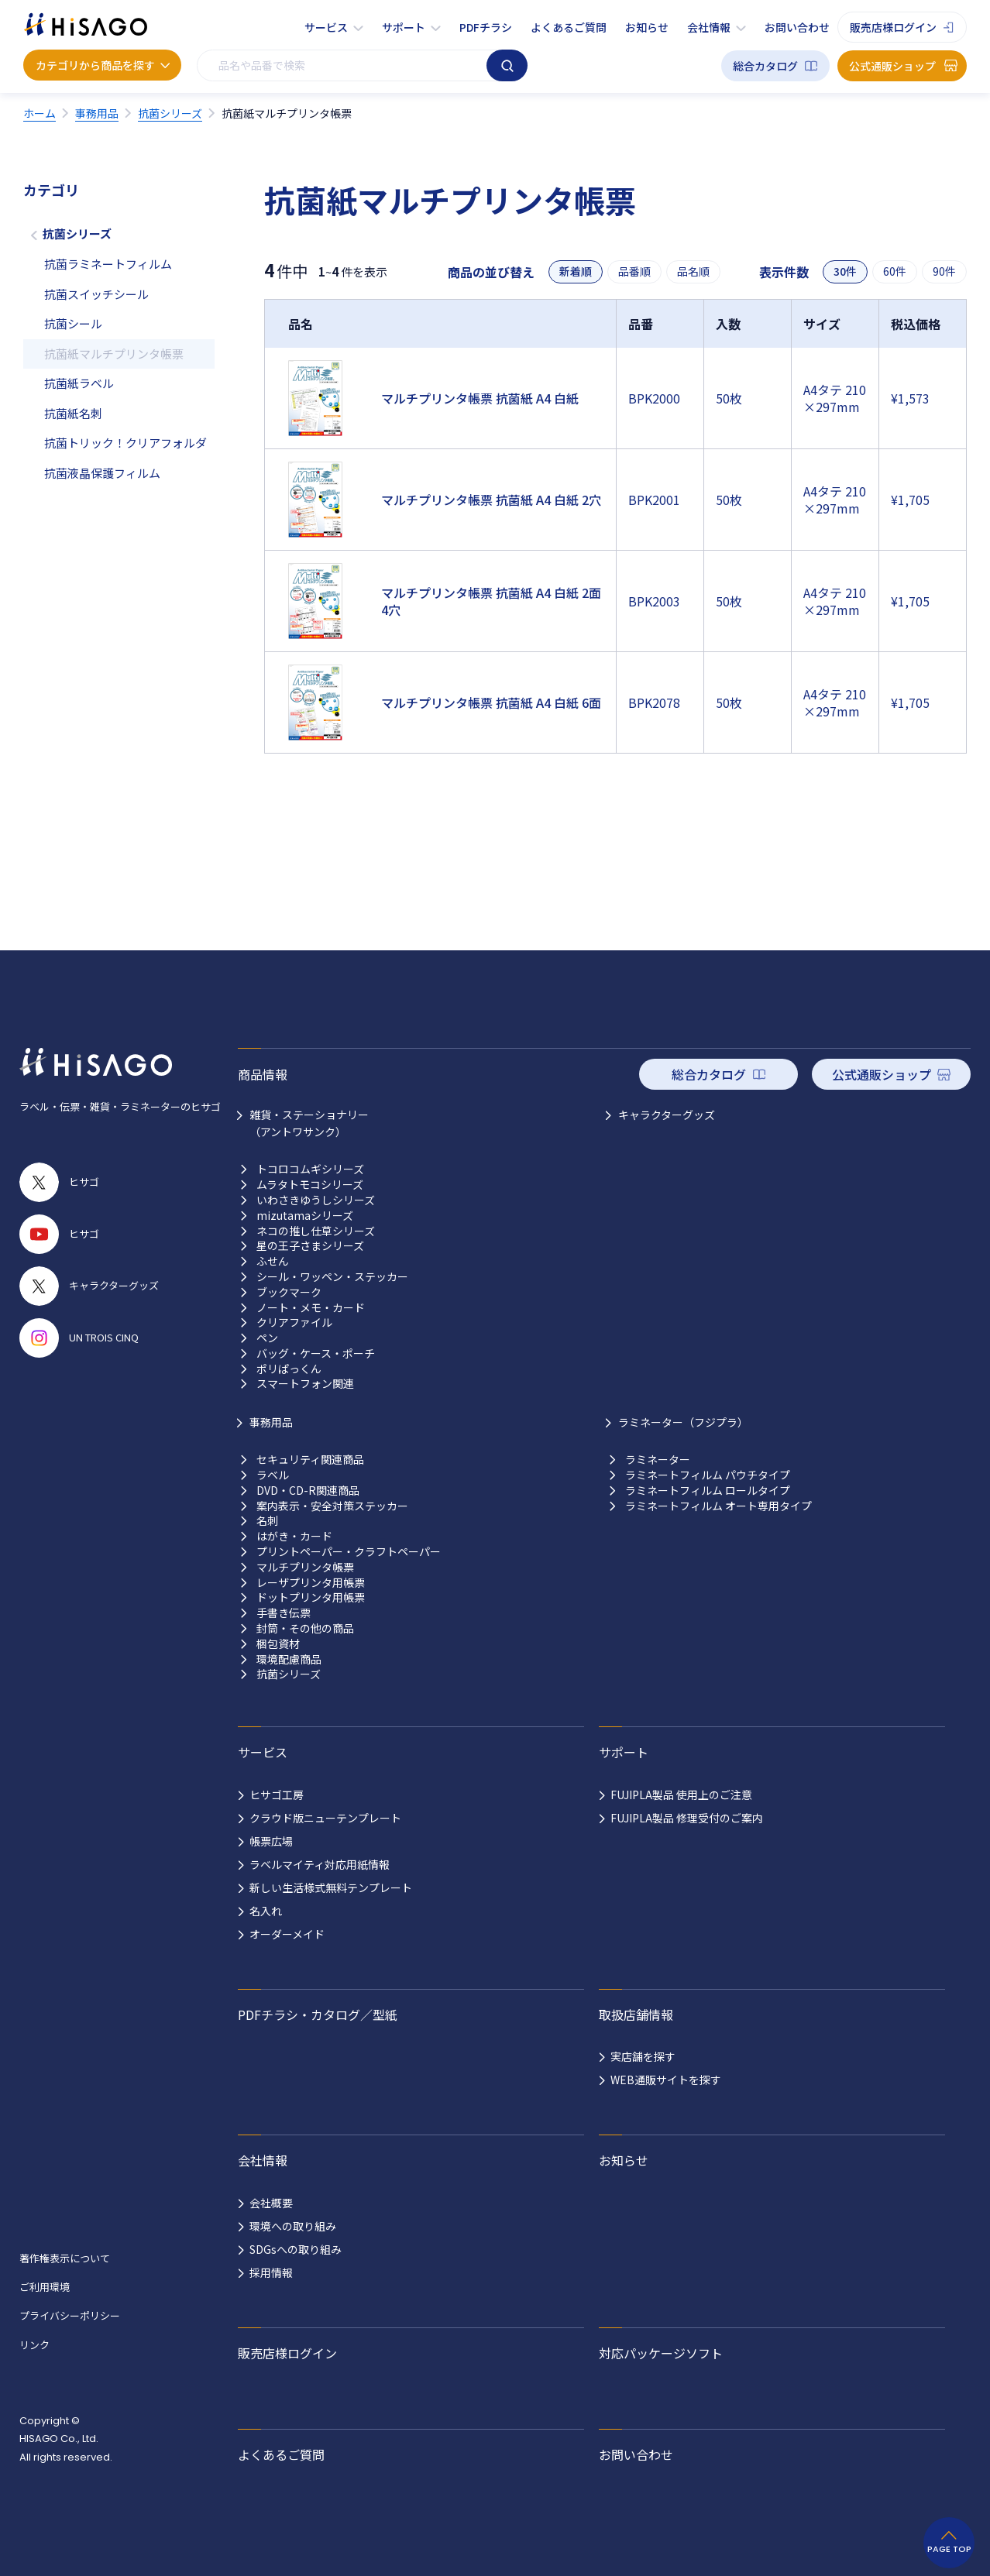 Image resolution: width=990 pixels, height=2576 pixels. I want to click on ブックマーク, so click(288, 1292).